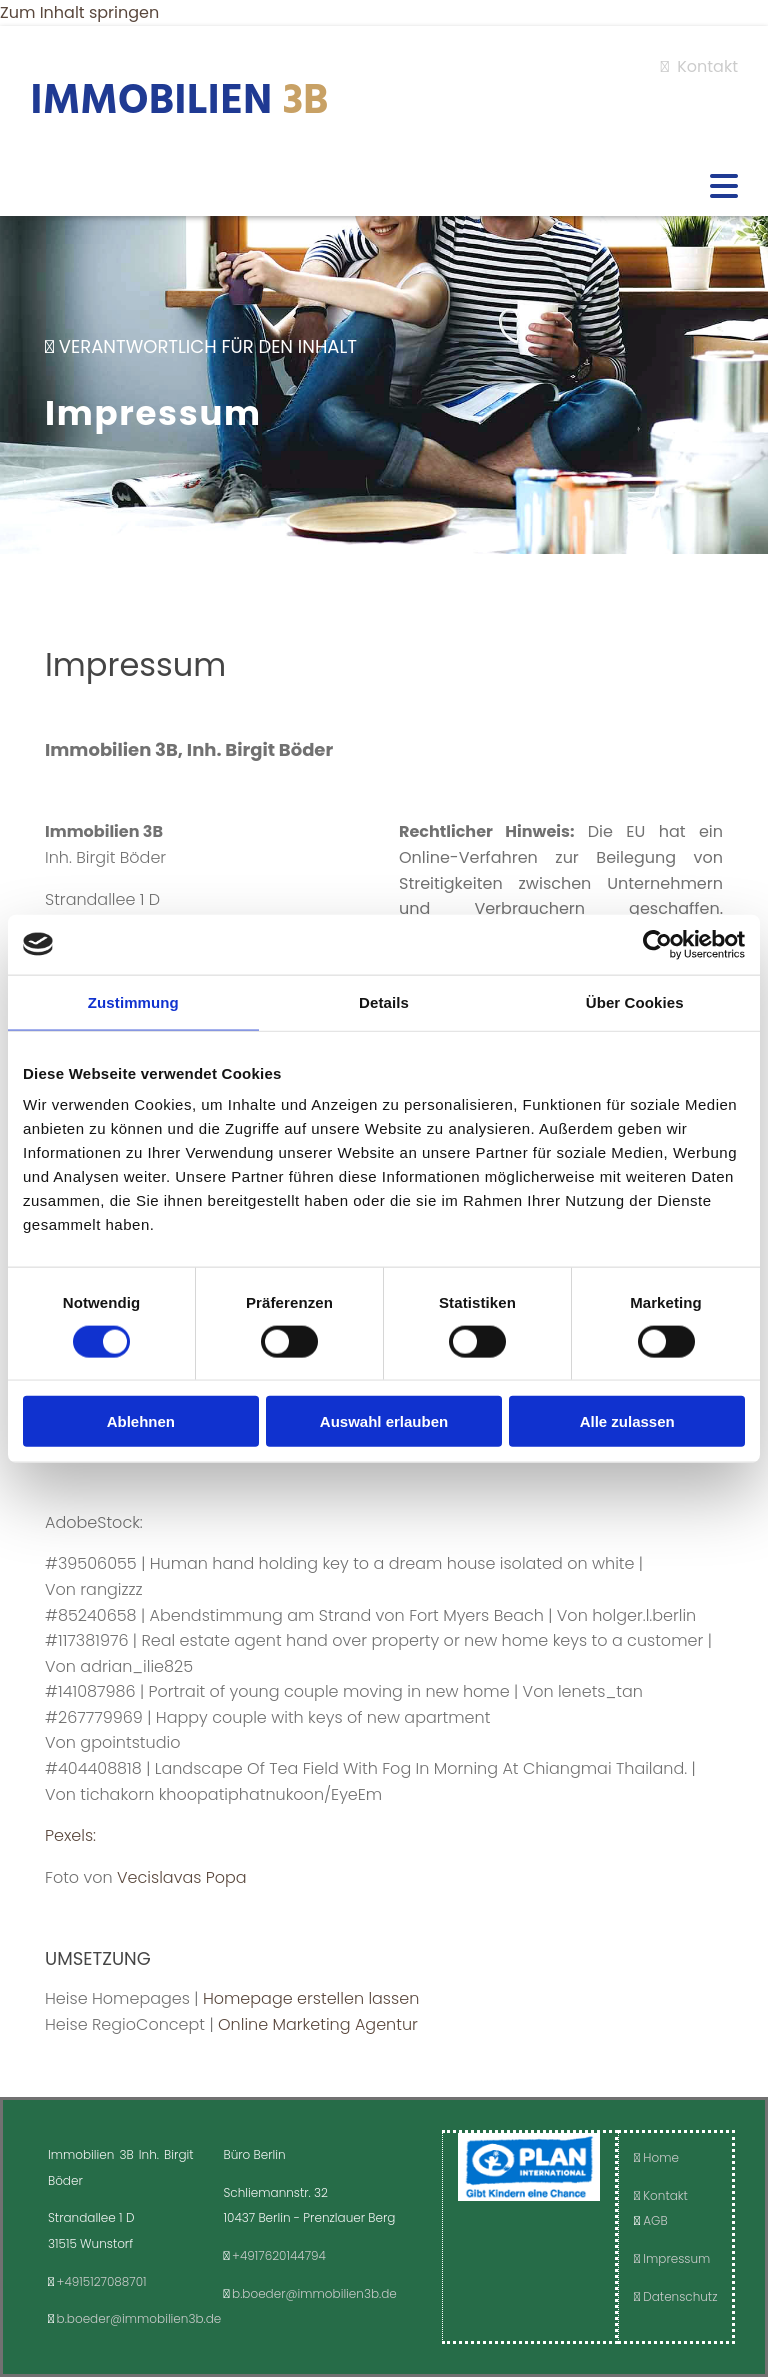 The height and width of the screenshot is (2377, 768). I want to click on +4917620144794, so click(279, 2255).